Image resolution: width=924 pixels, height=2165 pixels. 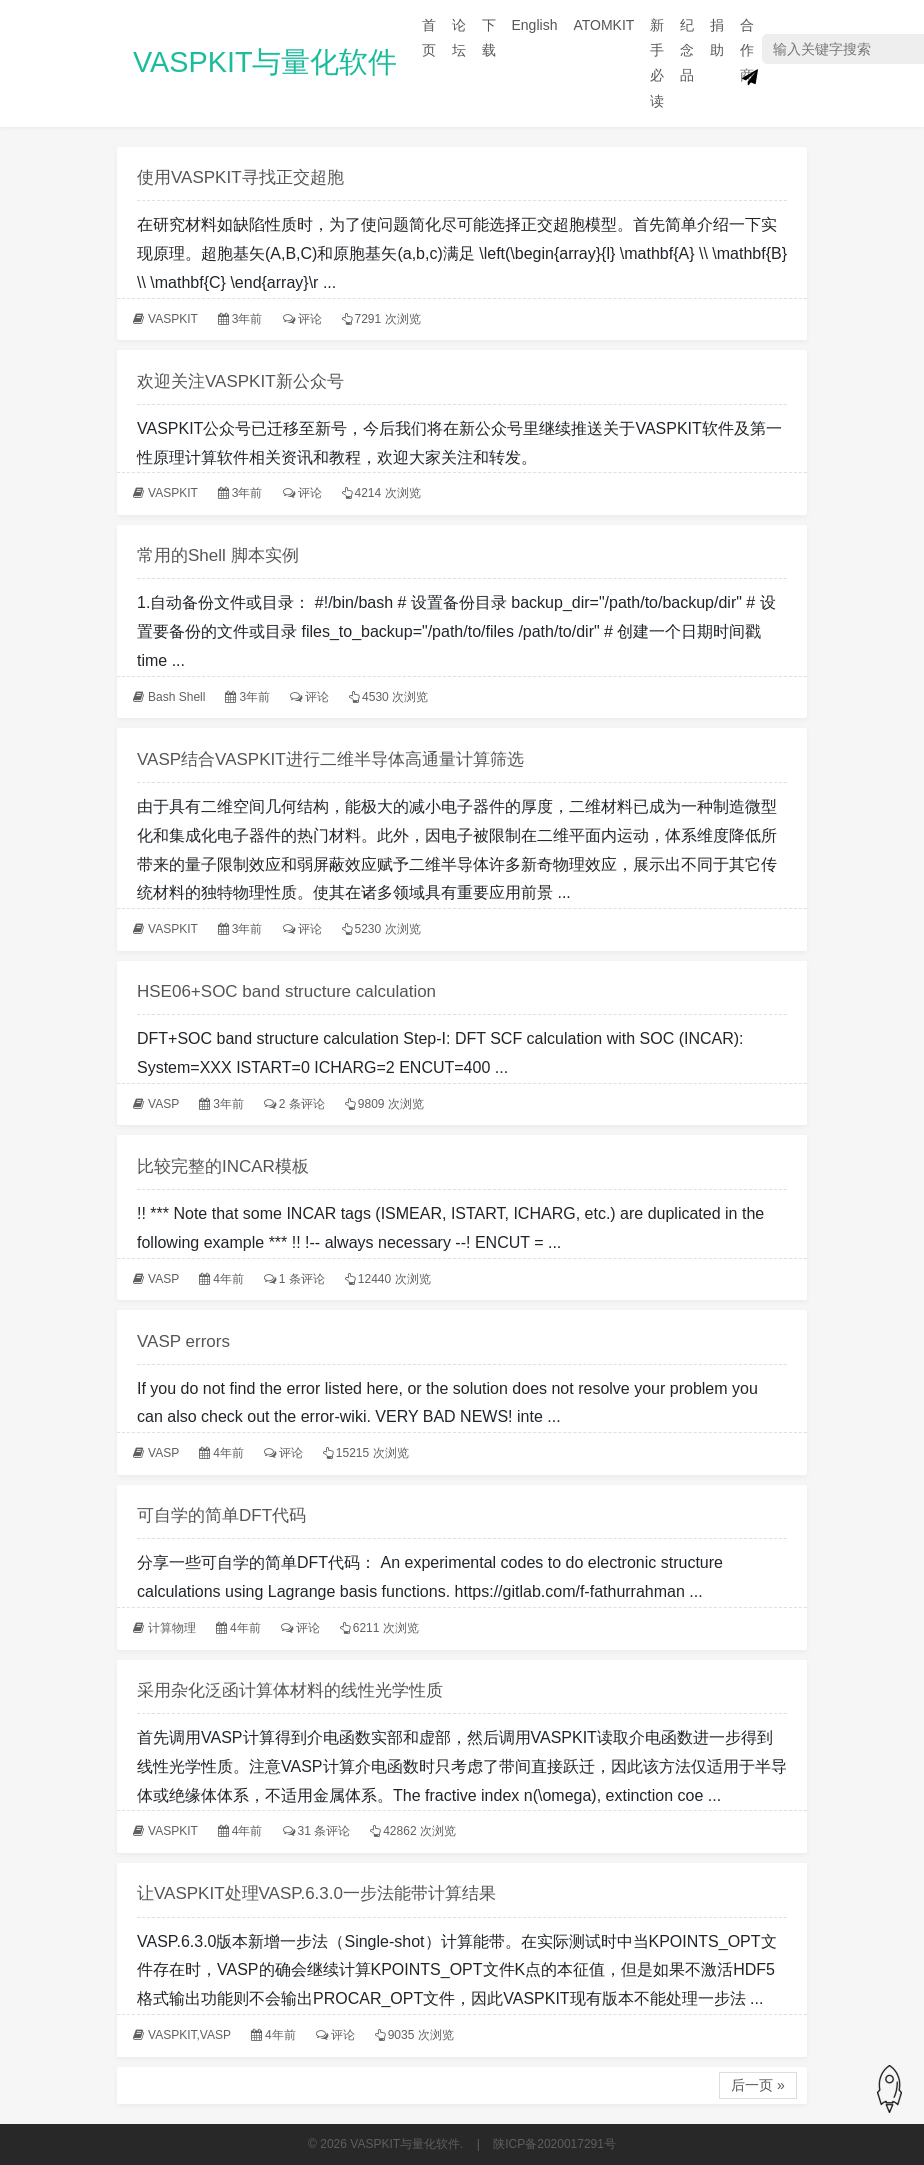 What do you see at coordinates (172, 1628) in the screenshot?
I see `计算物理` at bounding box center [172, 1628].